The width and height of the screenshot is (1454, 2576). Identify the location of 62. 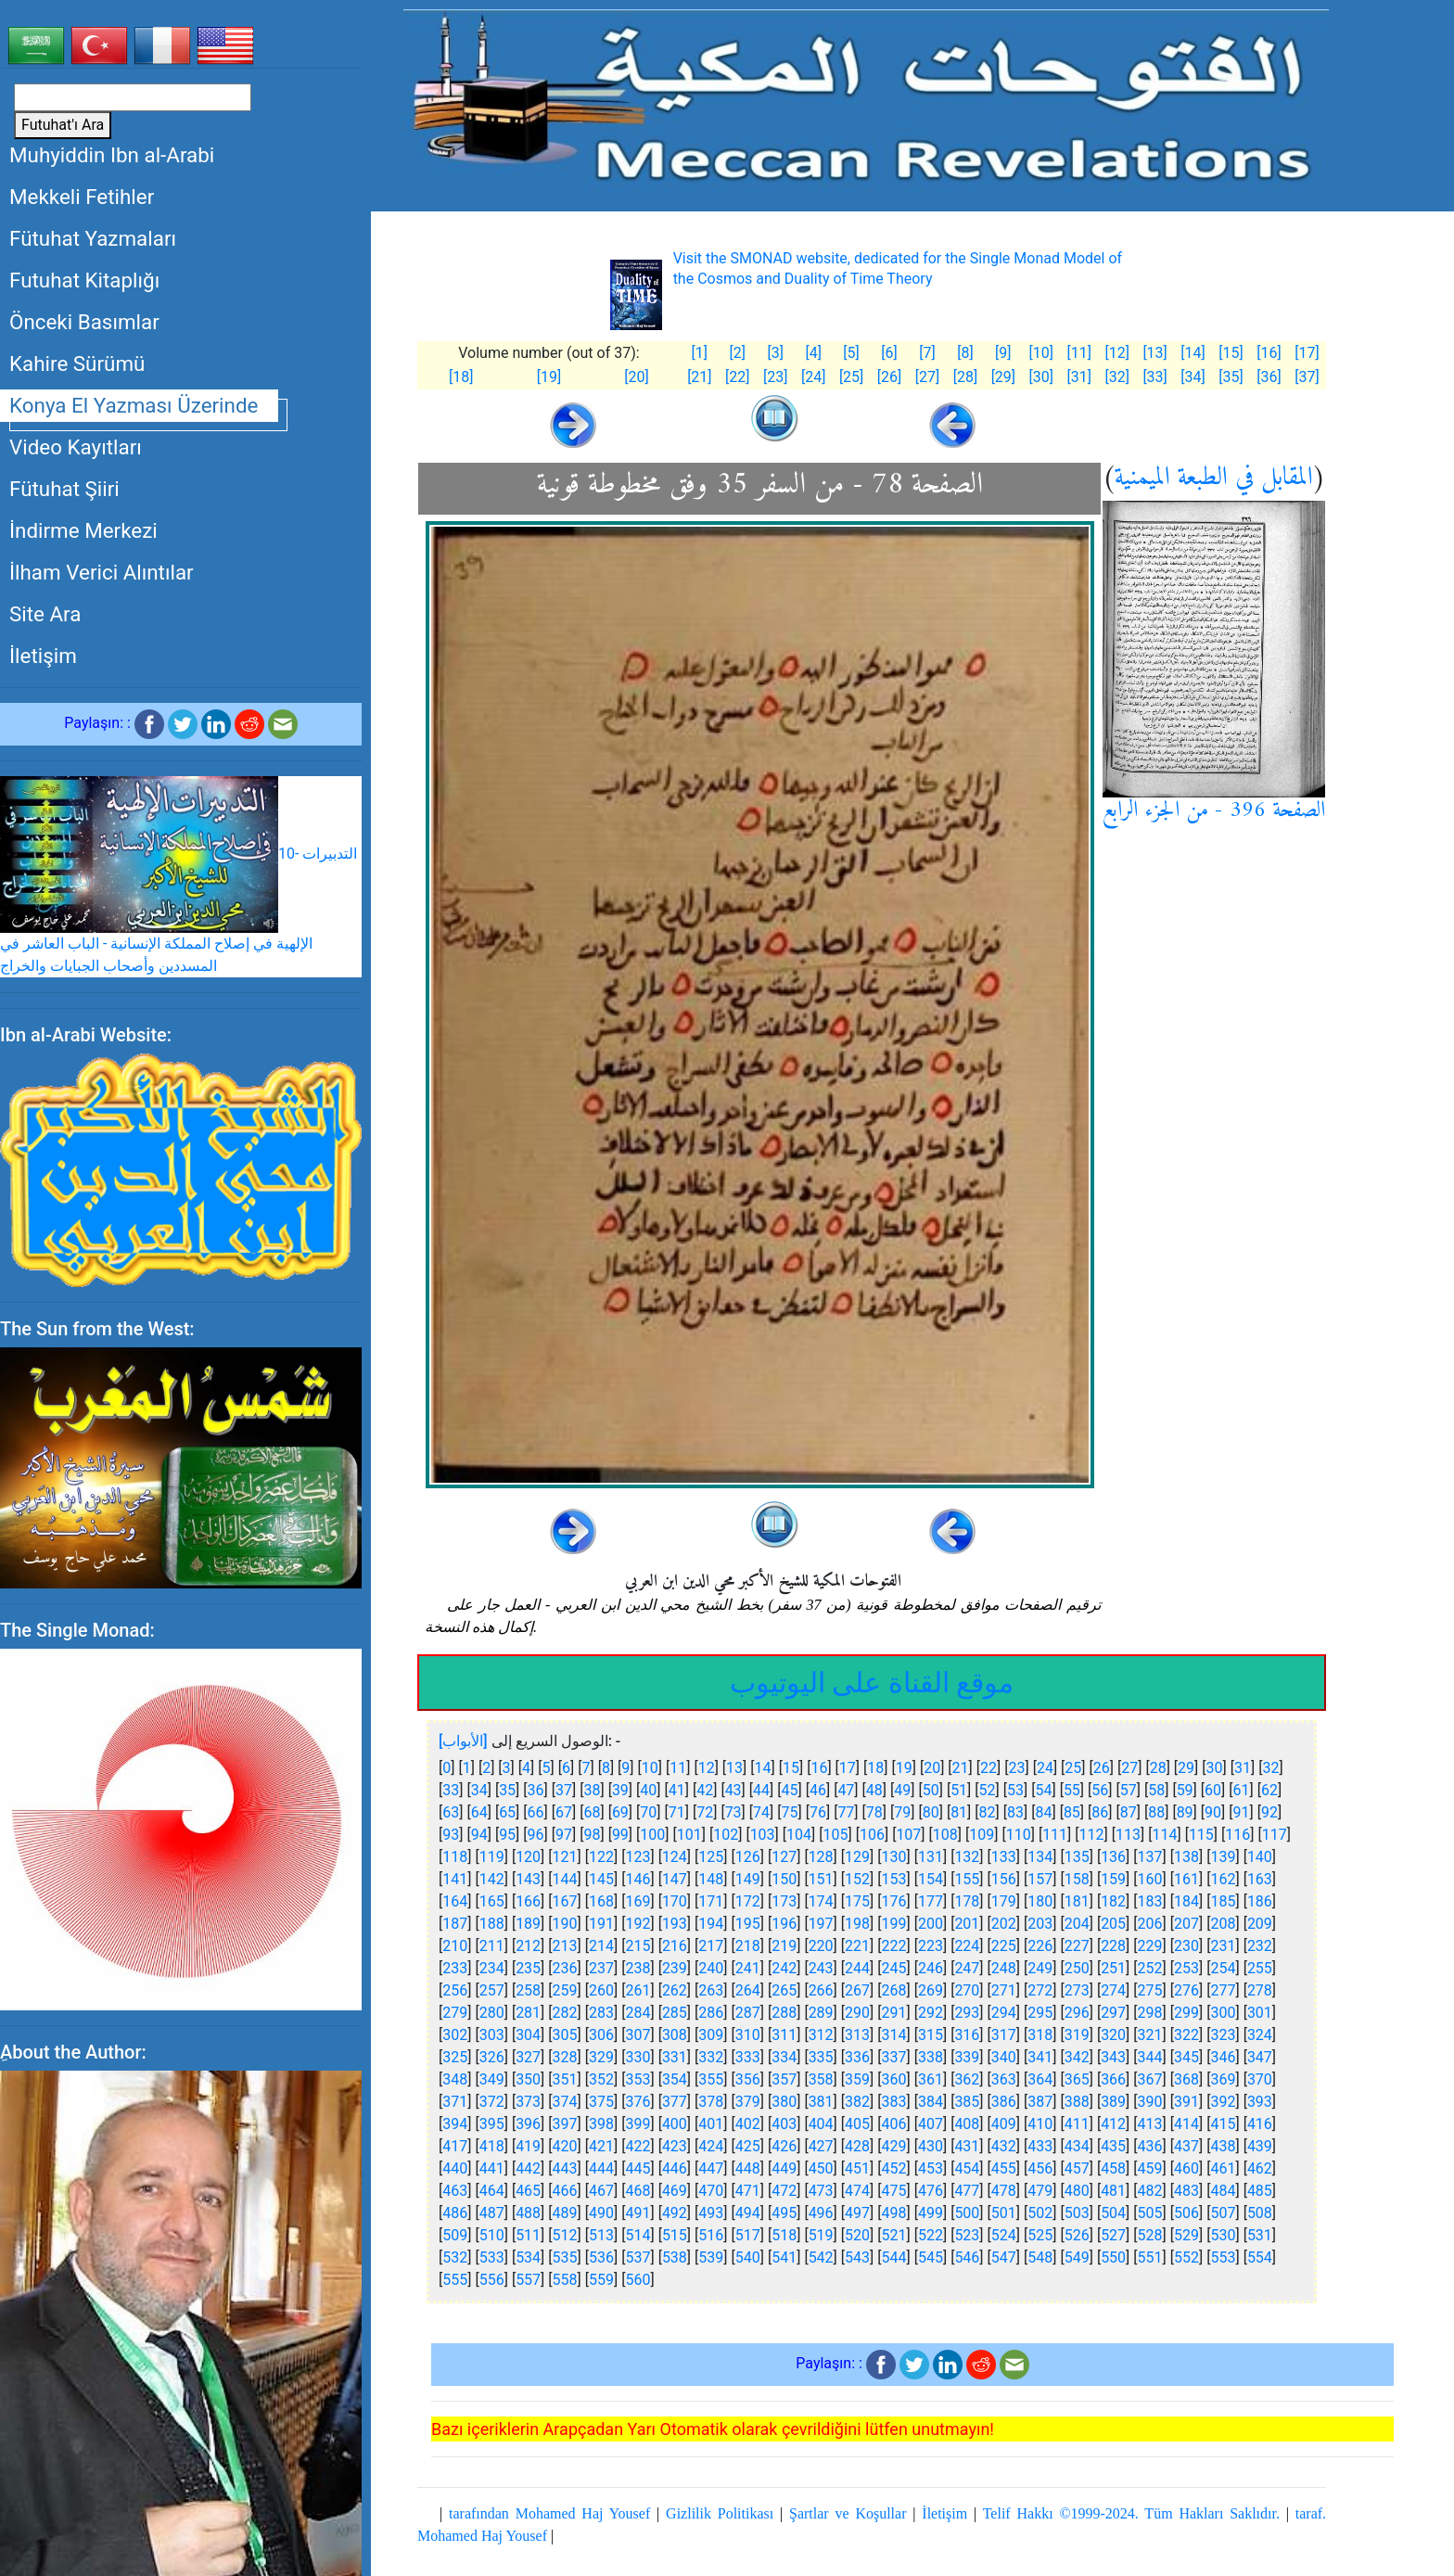
(1269, 1790).